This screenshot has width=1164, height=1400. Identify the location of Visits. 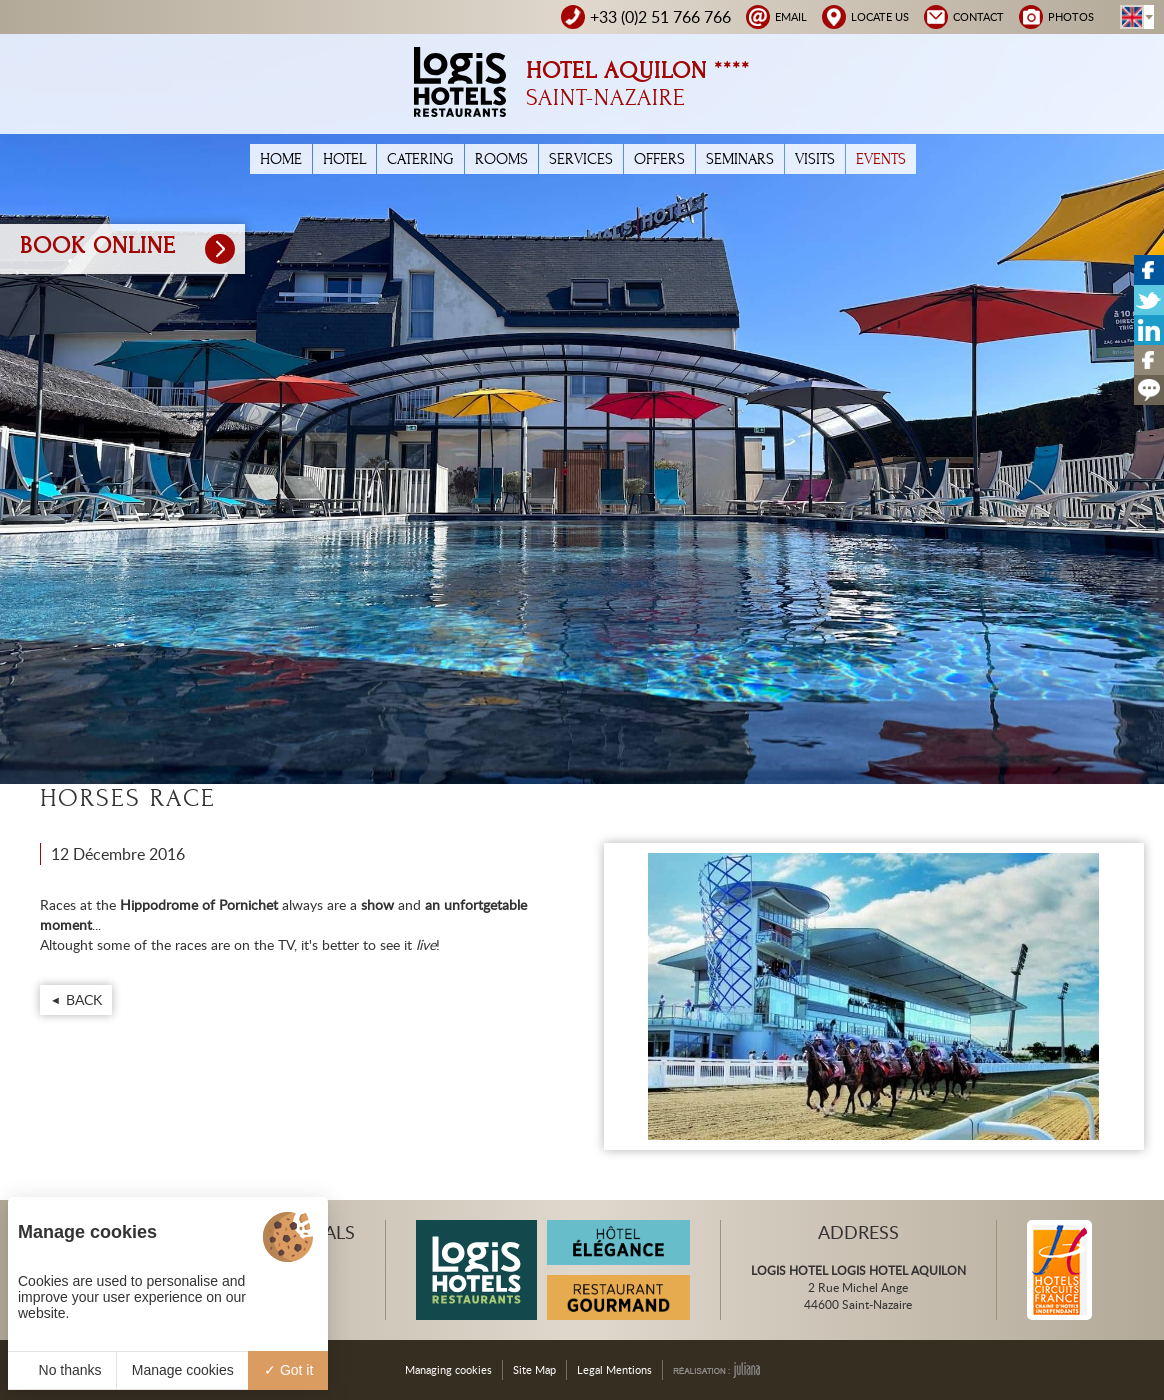
(815, 159).